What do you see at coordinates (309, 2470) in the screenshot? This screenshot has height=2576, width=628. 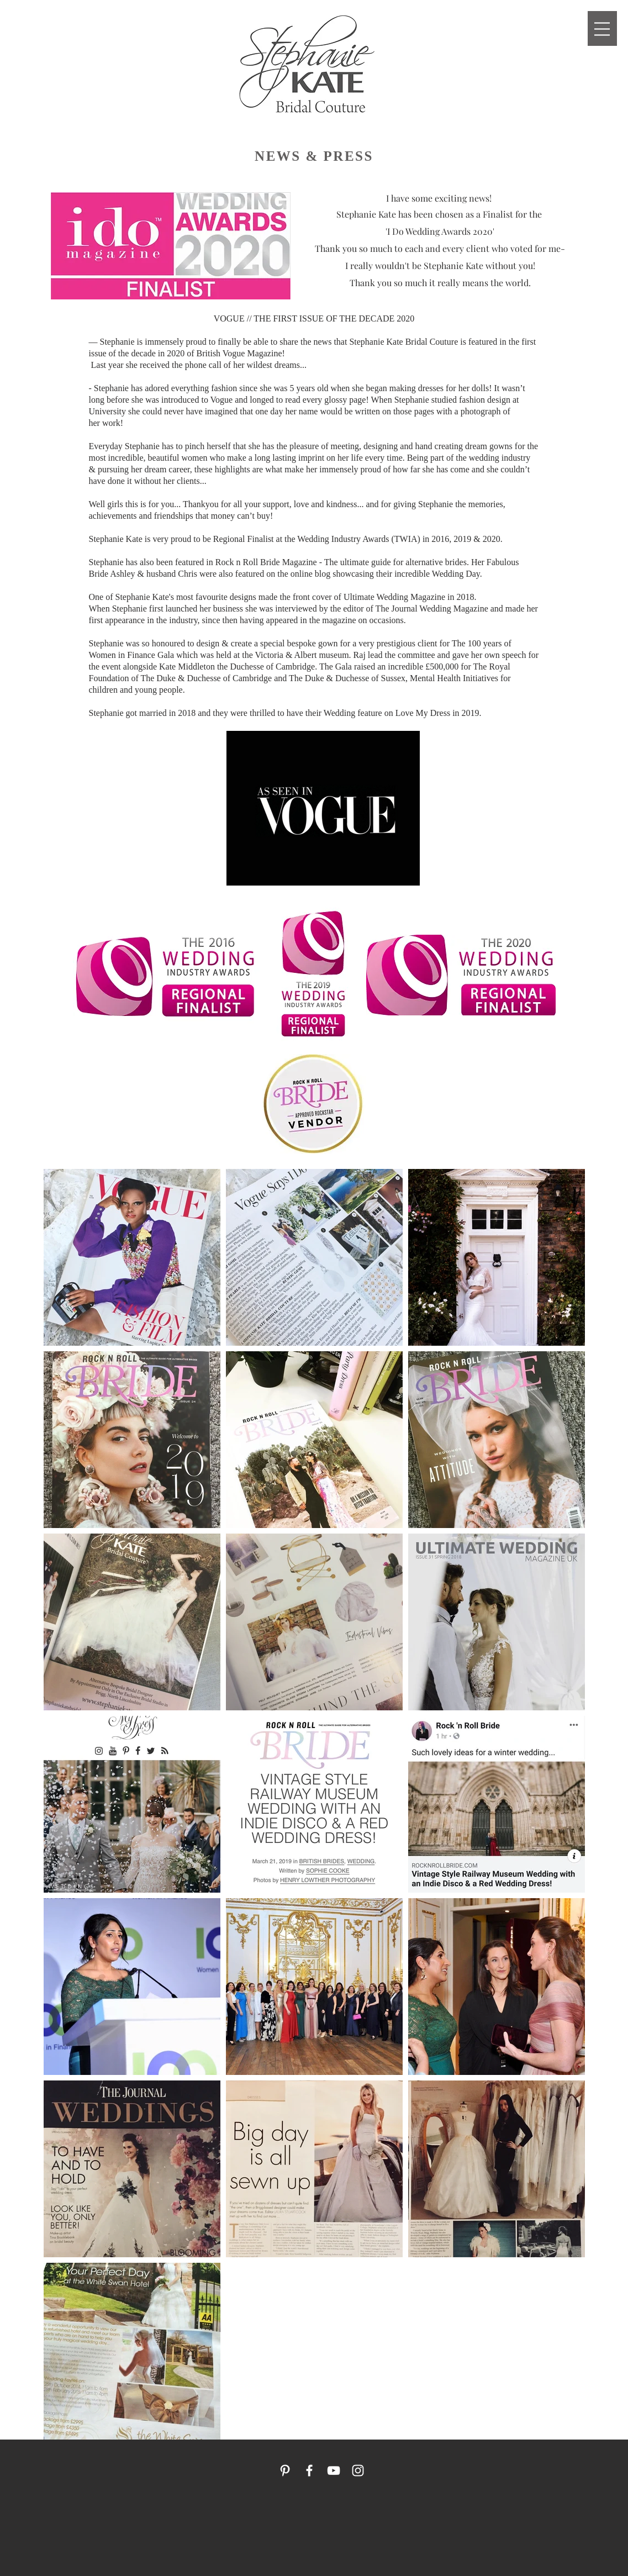 I see `[White Facebook Icon]` at bounding box center [309, 2470].